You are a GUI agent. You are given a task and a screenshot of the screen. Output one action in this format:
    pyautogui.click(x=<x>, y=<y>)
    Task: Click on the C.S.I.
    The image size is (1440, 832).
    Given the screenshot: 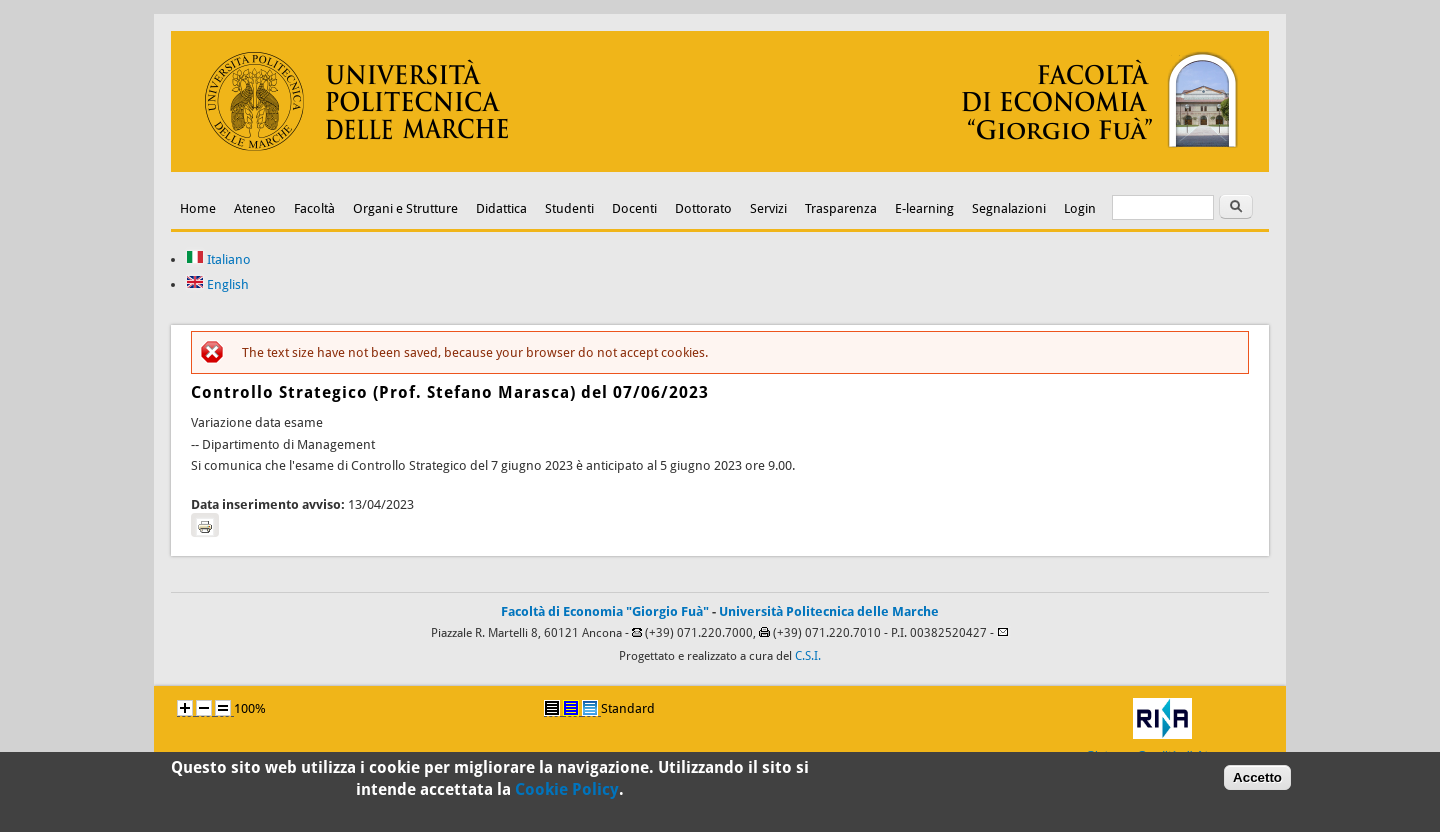 What is the action you would take?
    pyautogui.click(x=808, y=656)
    